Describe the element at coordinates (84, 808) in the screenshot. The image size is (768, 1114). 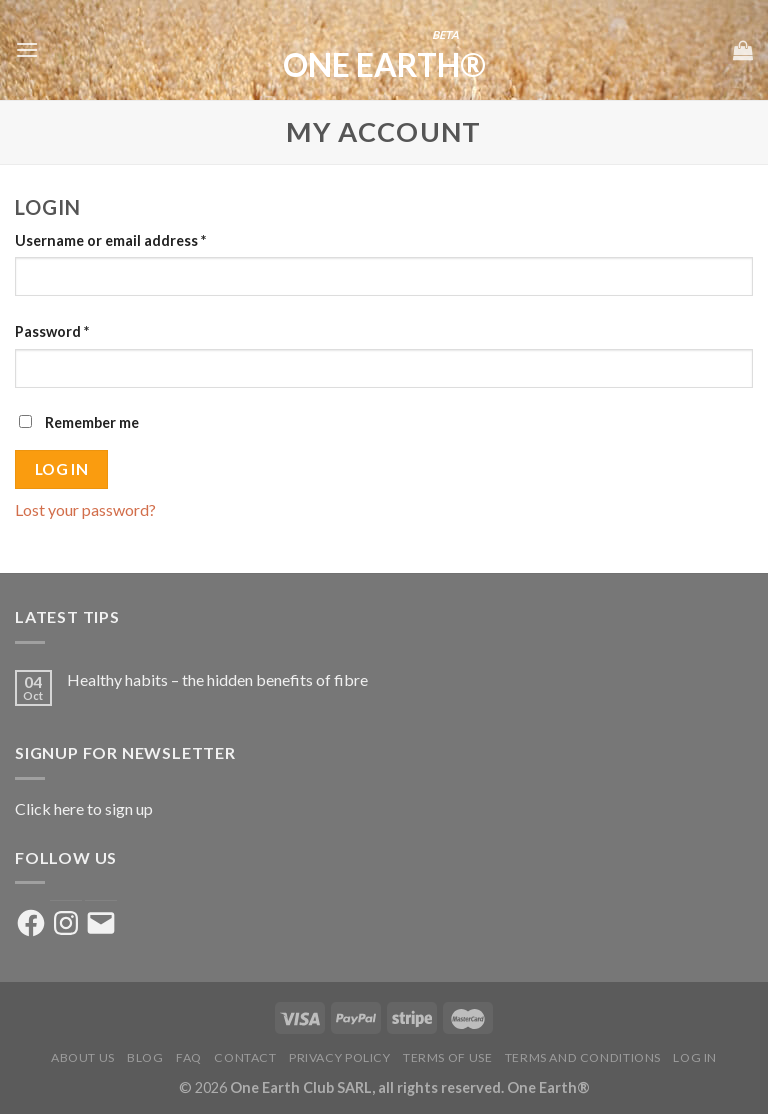
I see `Click here to sign up` at that location.